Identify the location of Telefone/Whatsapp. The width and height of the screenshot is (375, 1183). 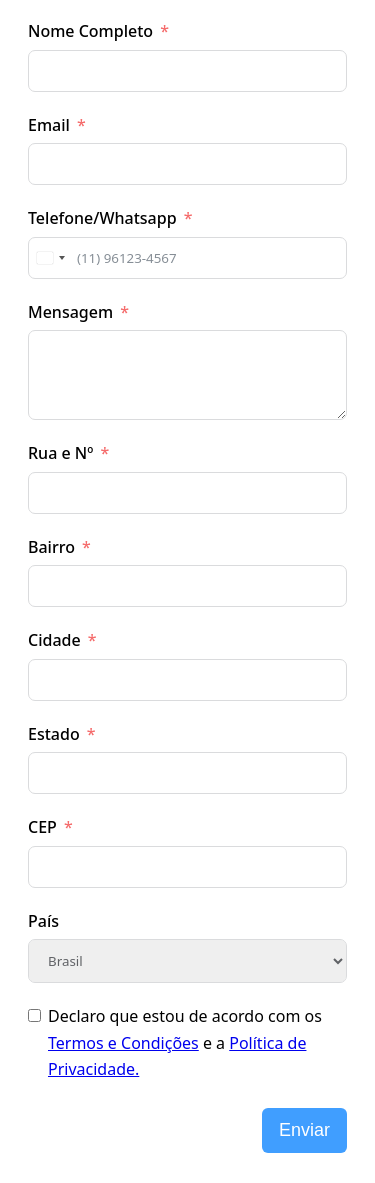
(102, 218).